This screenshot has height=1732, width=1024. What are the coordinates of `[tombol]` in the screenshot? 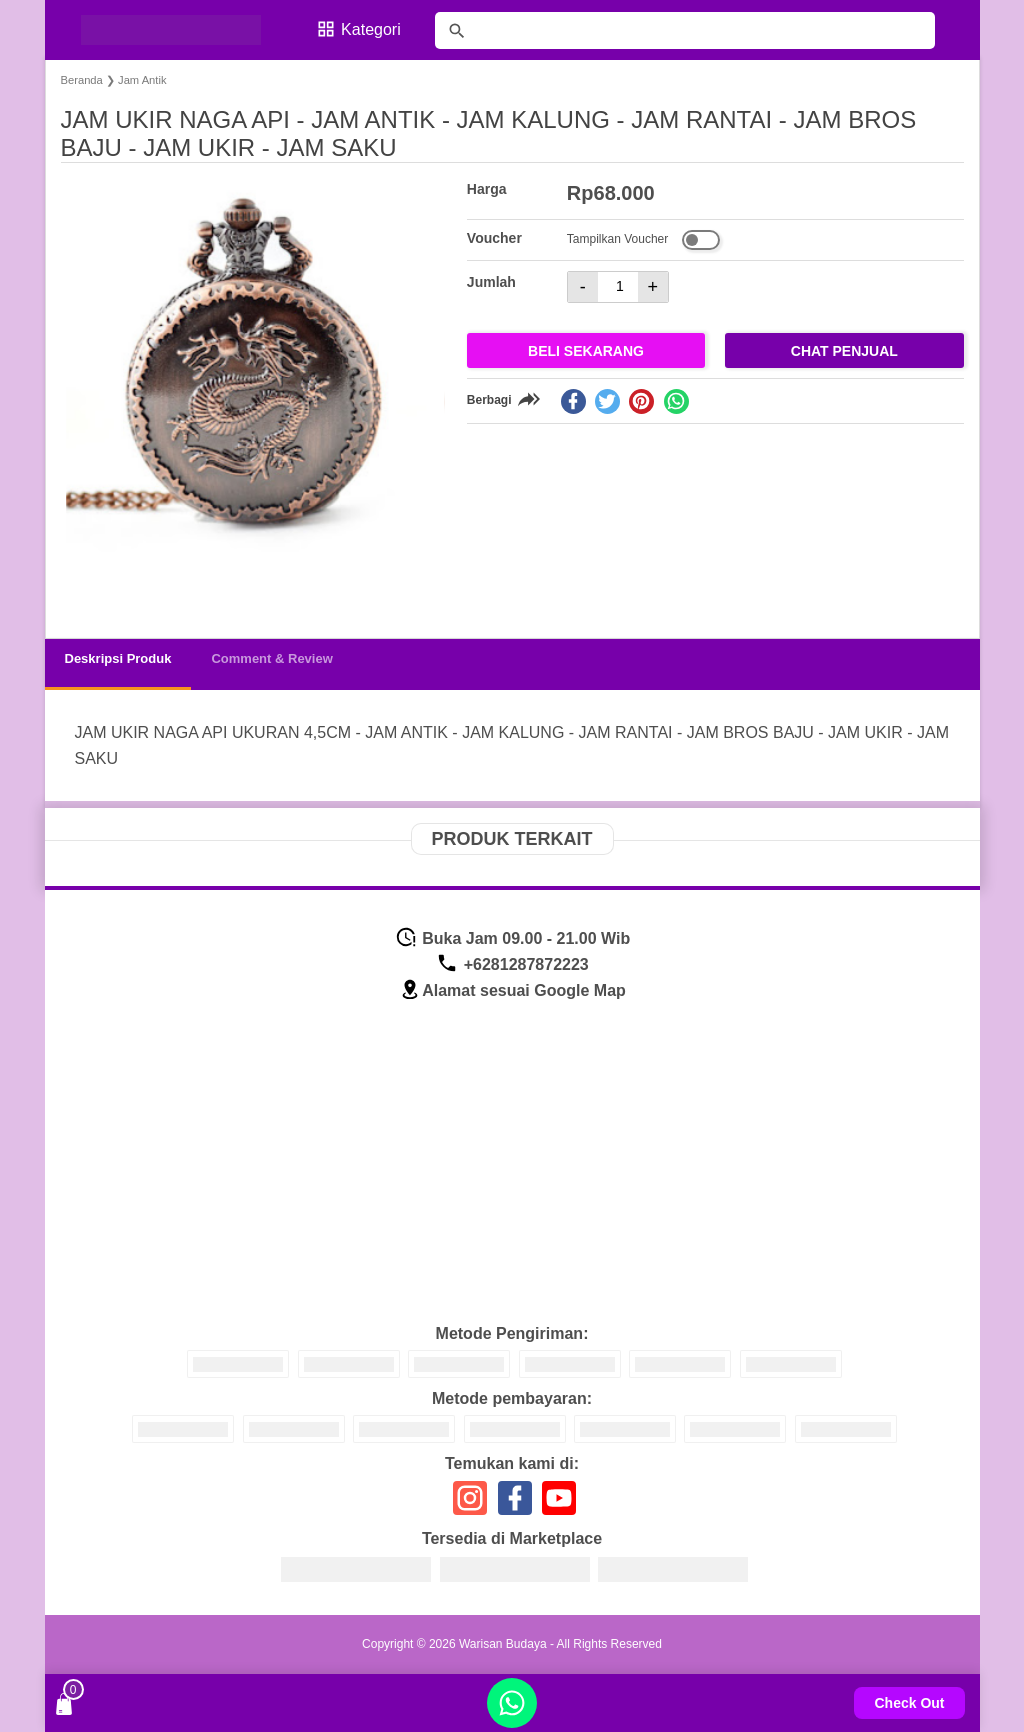 It's located at (457, 31).